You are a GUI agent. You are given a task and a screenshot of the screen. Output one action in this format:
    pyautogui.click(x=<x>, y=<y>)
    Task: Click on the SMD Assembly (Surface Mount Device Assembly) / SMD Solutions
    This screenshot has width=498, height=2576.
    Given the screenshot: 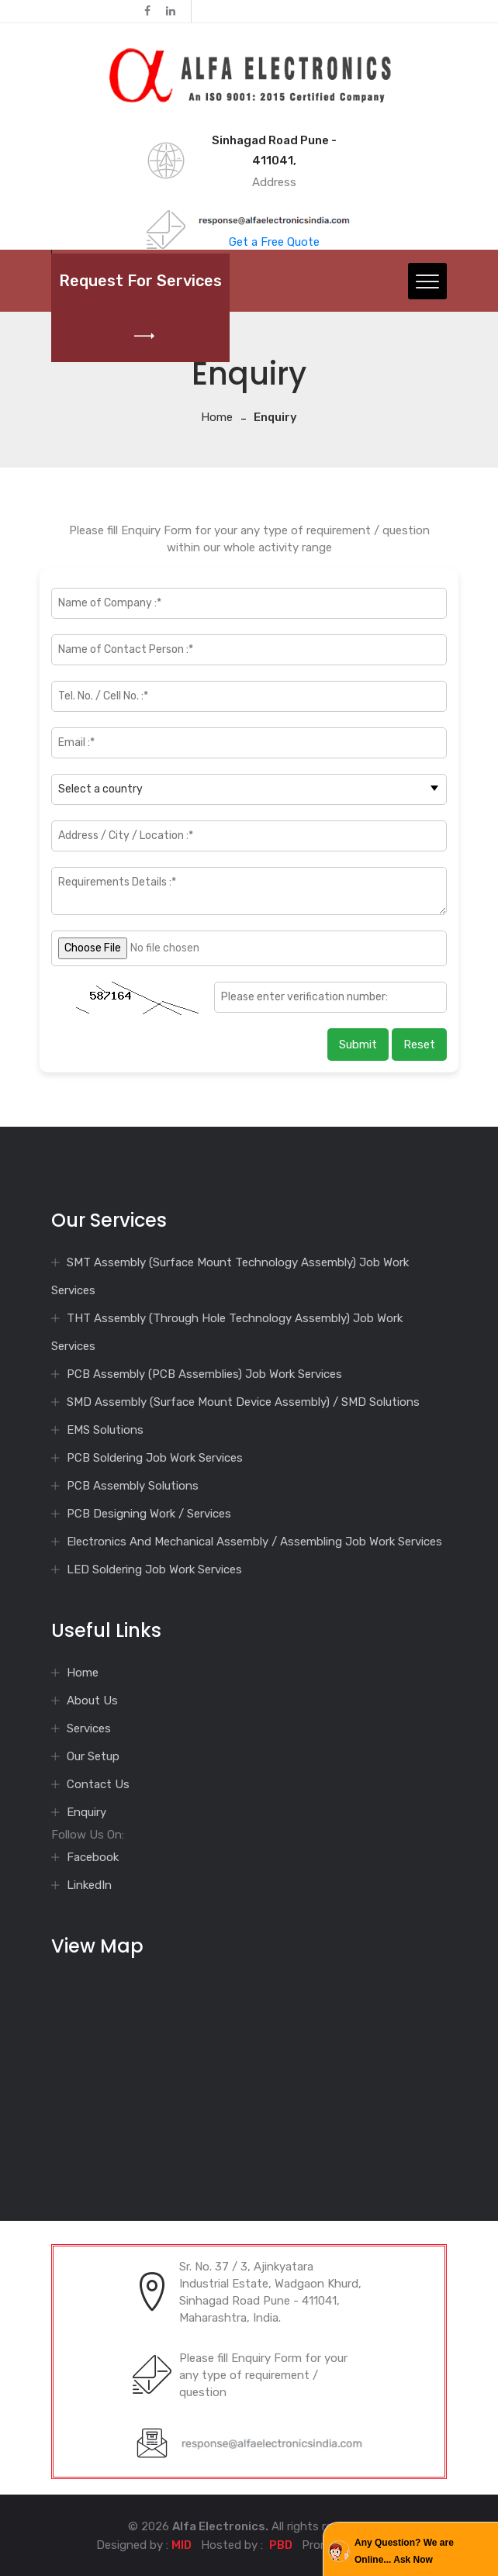 What is the action you would take?
    pyautogui.click(x=243, y=1402)
    